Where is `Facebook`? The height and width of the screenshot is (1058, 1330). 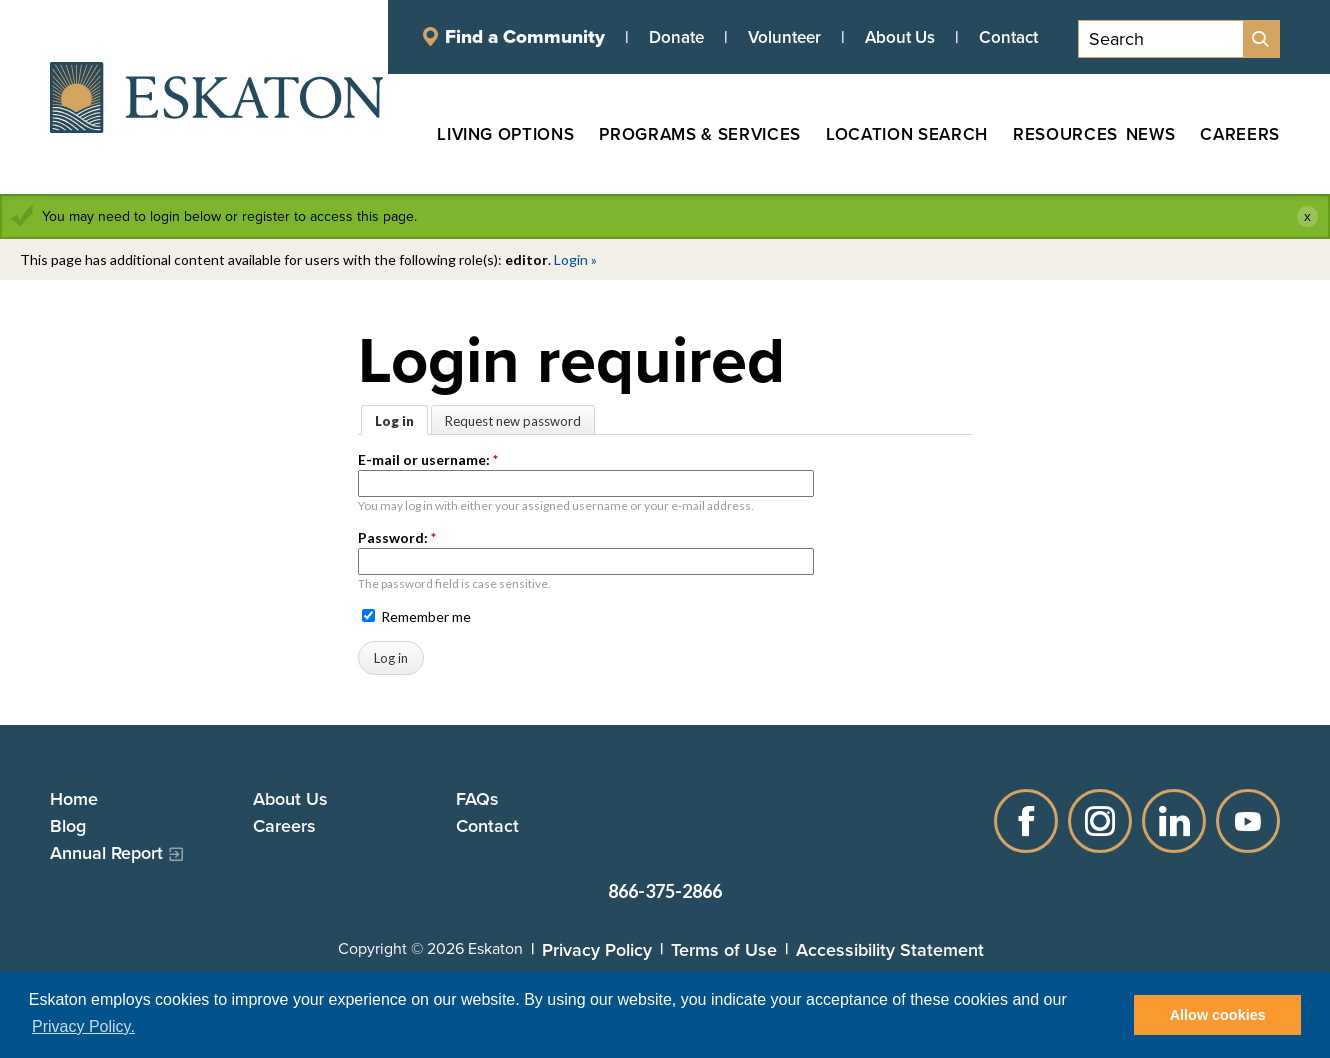 Facebook is located at coordinates (1026, 821).